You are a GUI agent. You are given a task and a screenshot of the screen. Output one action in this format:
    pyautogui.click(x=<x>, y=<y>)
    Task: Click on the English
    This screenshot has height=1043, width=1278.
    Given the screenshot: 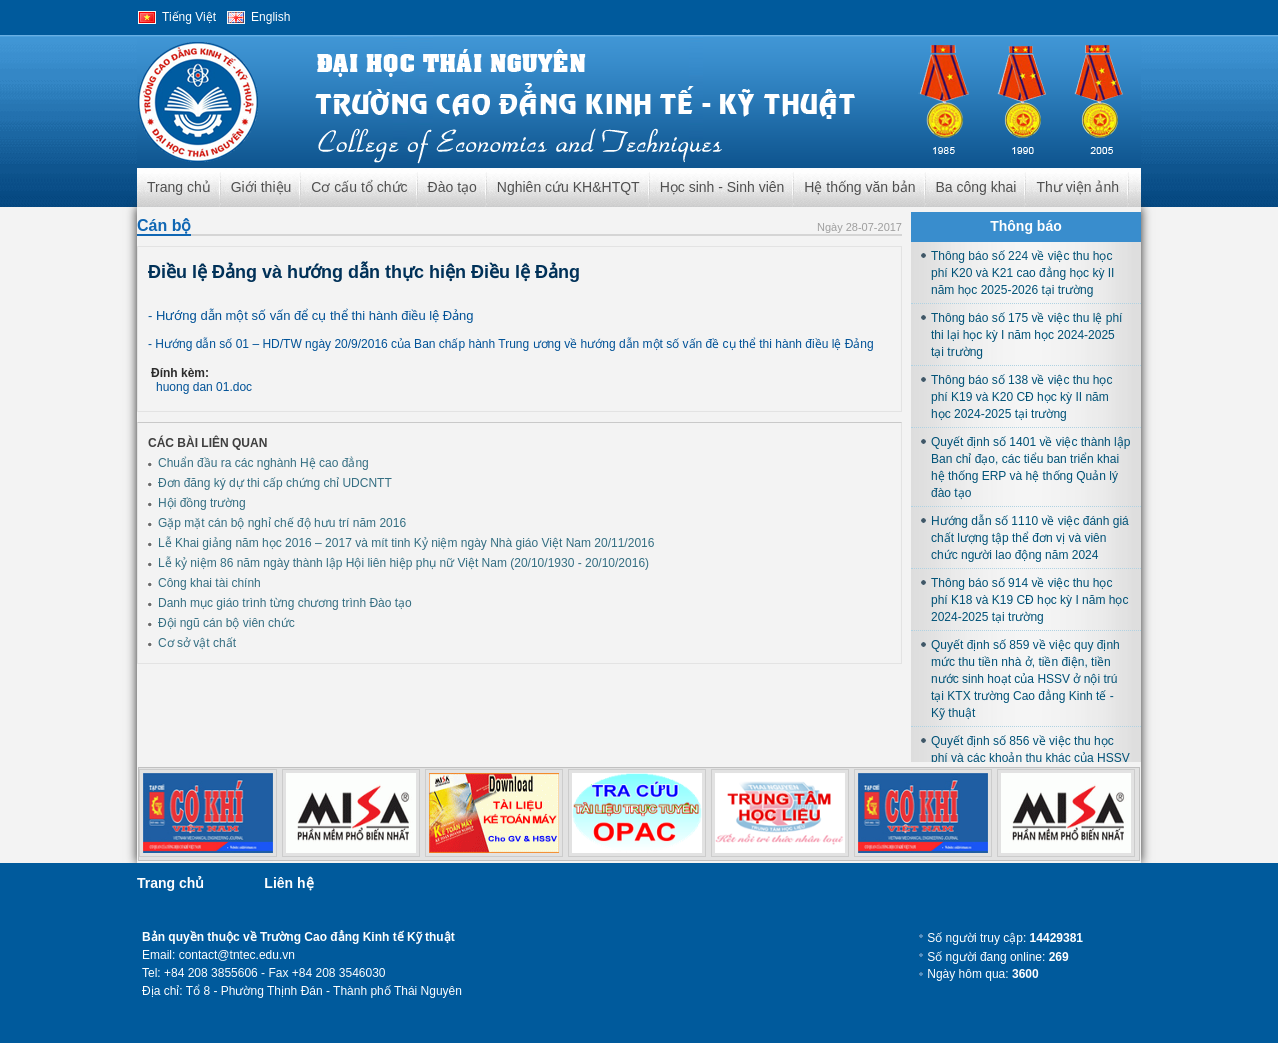 What is the action you would take?
    pyautogui.click(x=270, y=17)
    